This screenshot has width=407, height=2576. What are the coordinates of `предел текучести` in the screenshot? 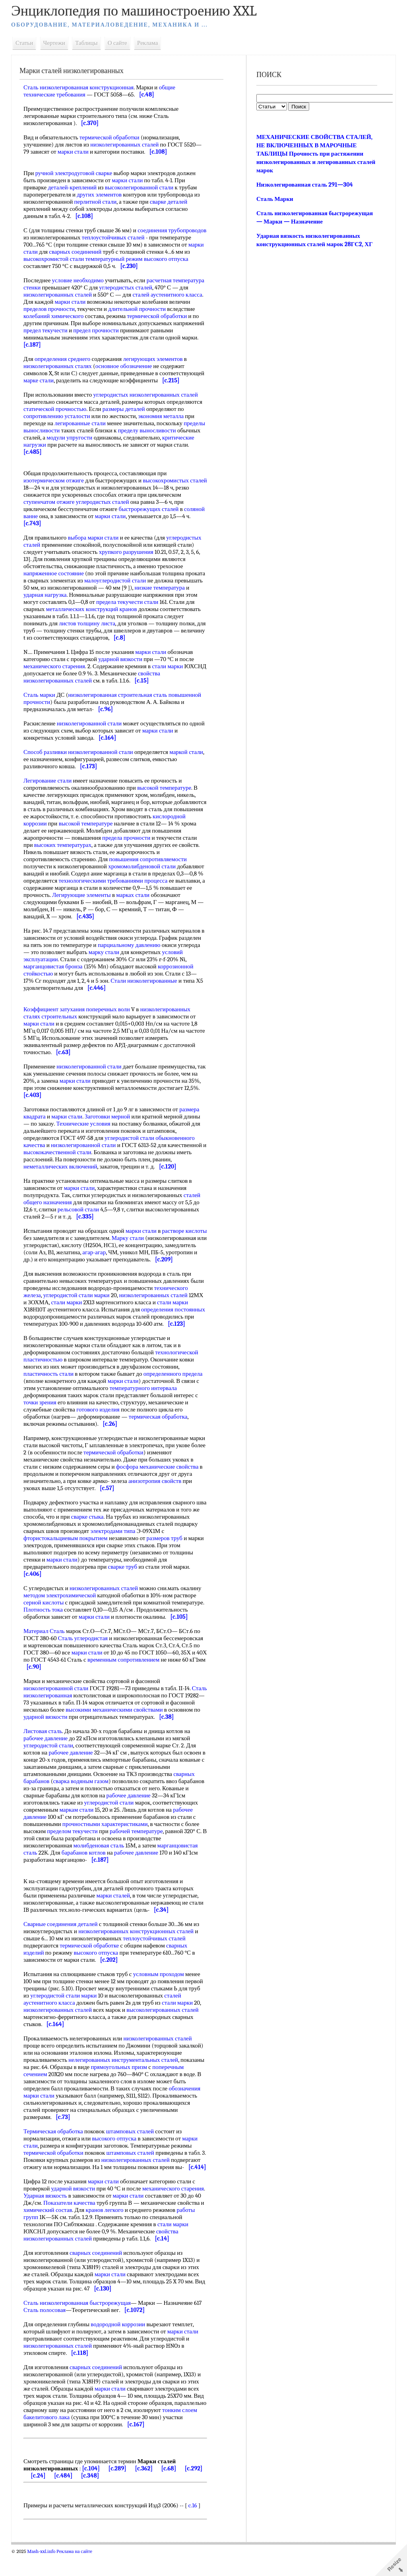 It's located at (47, 330).